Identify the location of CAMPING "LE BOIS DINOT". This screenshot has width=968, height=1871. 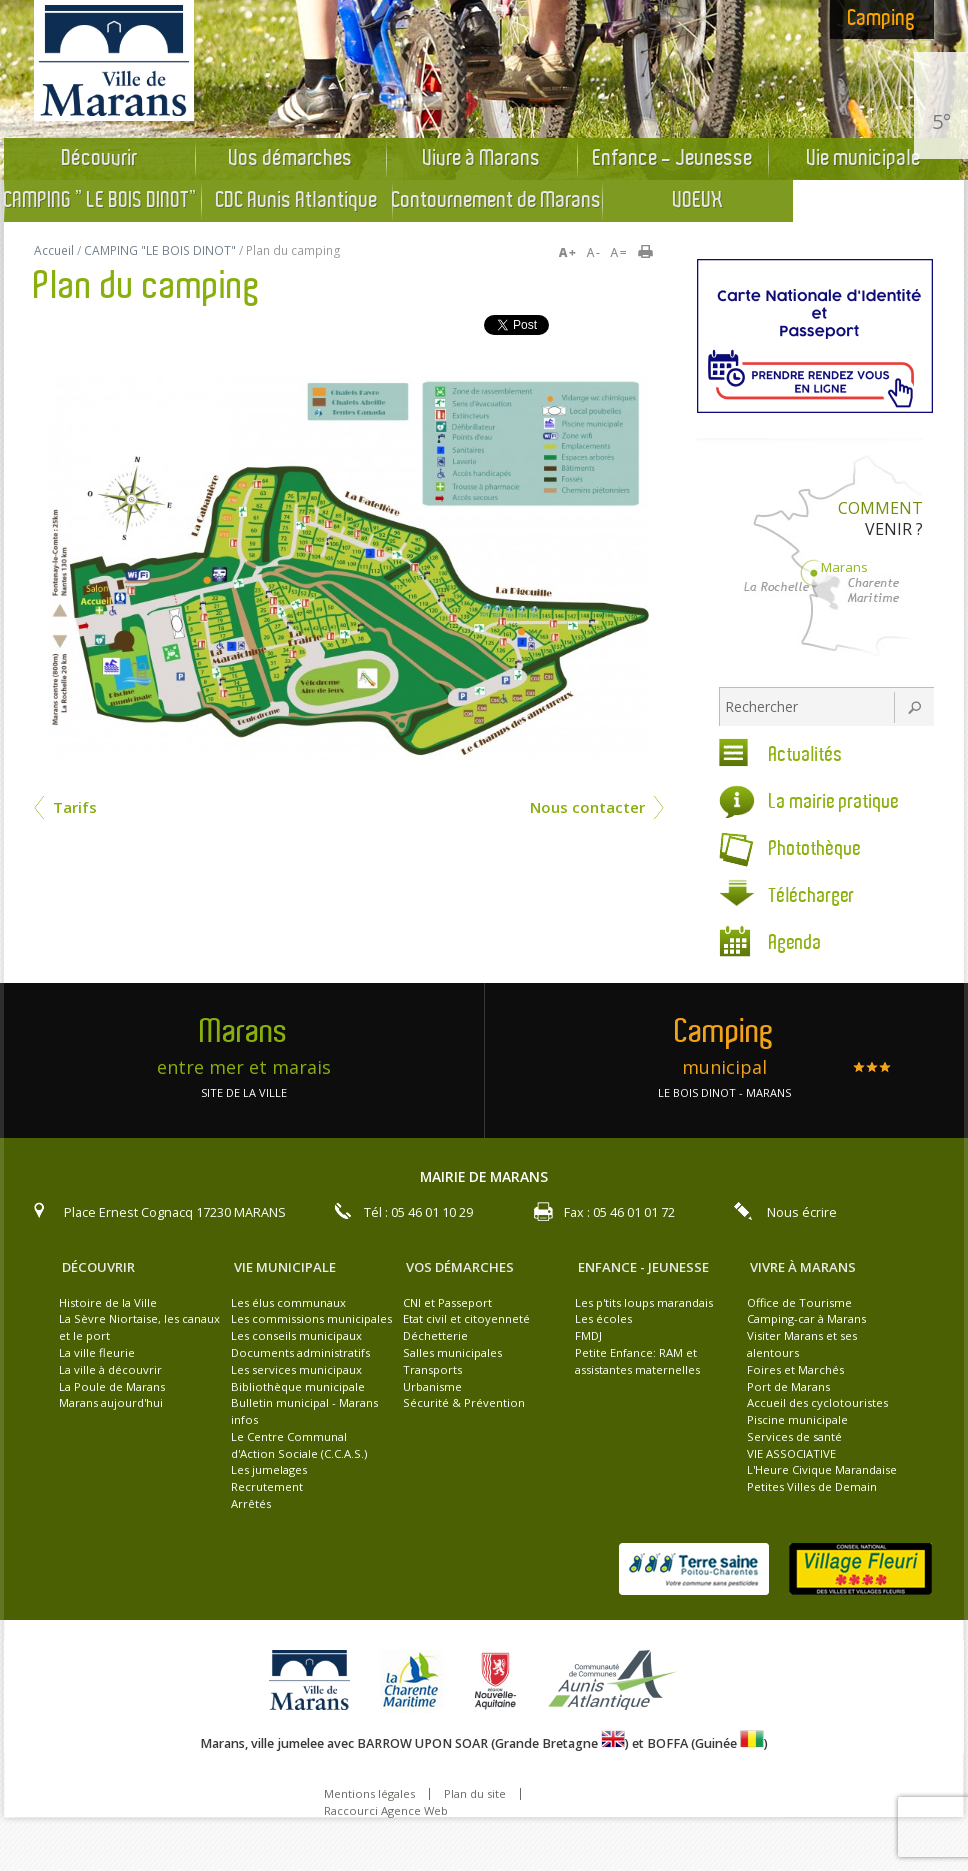
(102, 201).